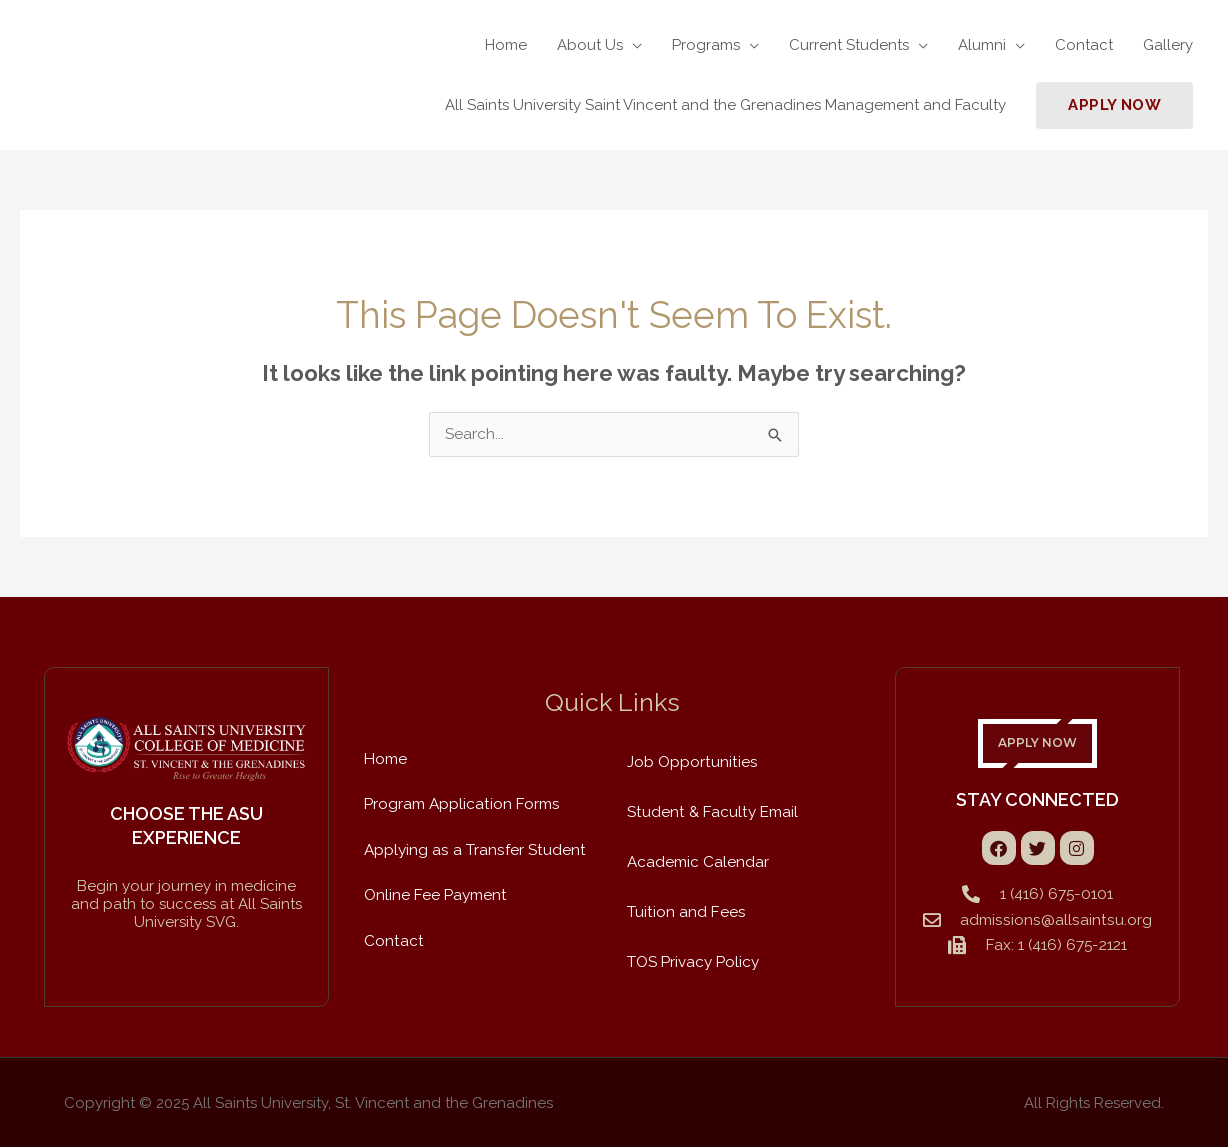 This screenshot has height=1147, width=1228. What do you see at coordinates (435, 893) in the screenshot?
I see `Online Fee Payment` at bounding box center [435, 893].